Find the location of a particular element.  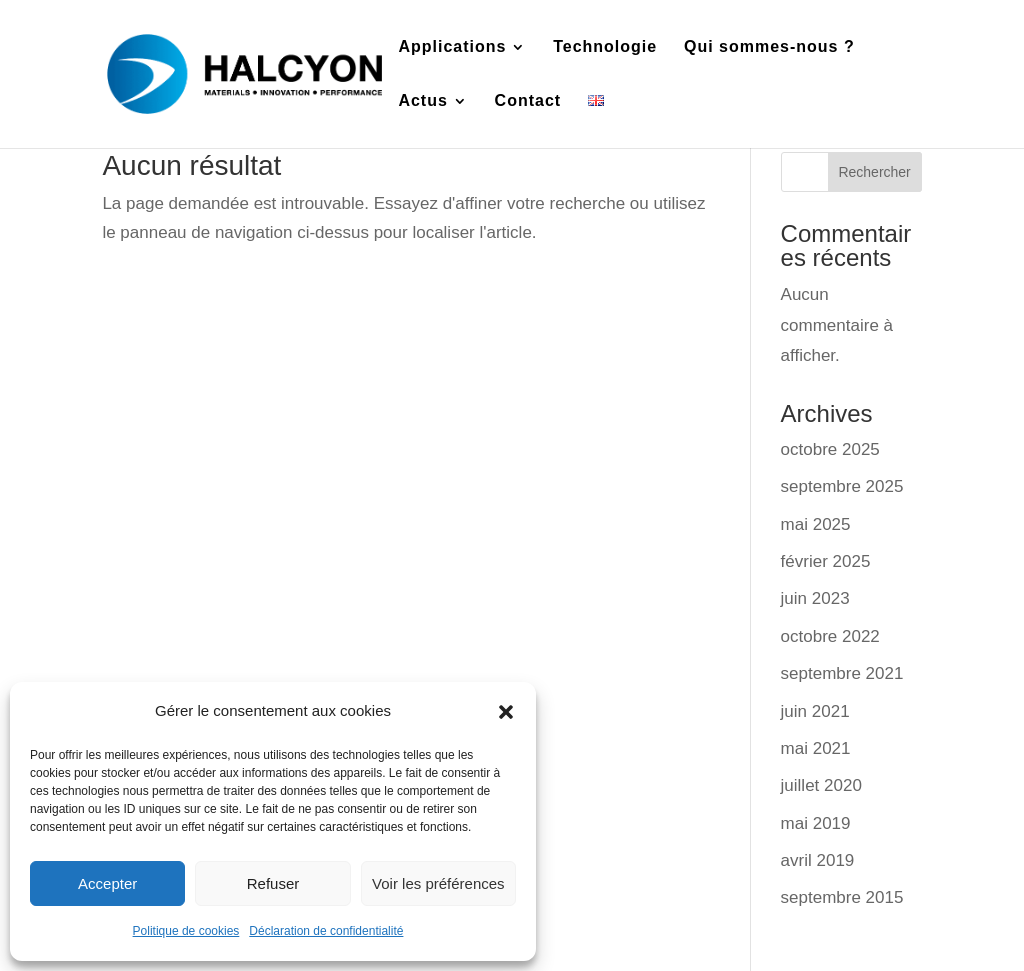

février 2025 is located at coordinates (826, 561).